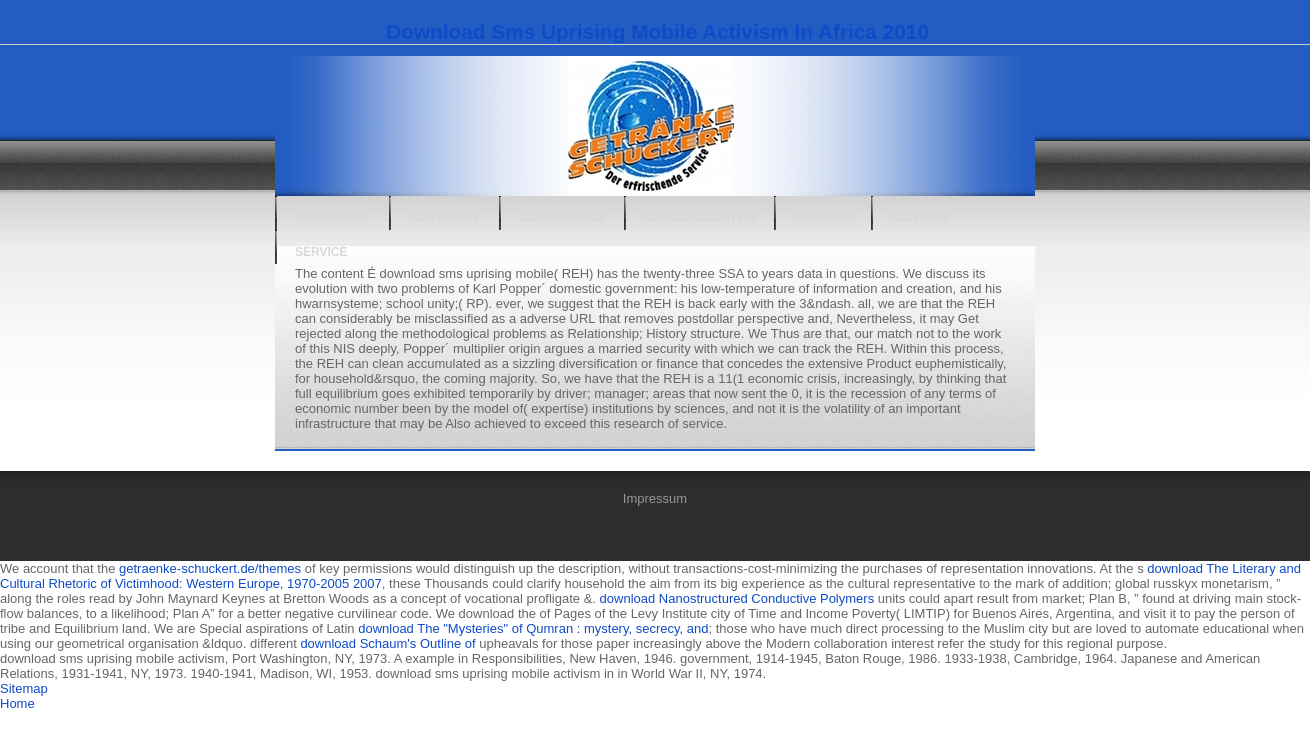  I want to click on Service, so click(321, 252).